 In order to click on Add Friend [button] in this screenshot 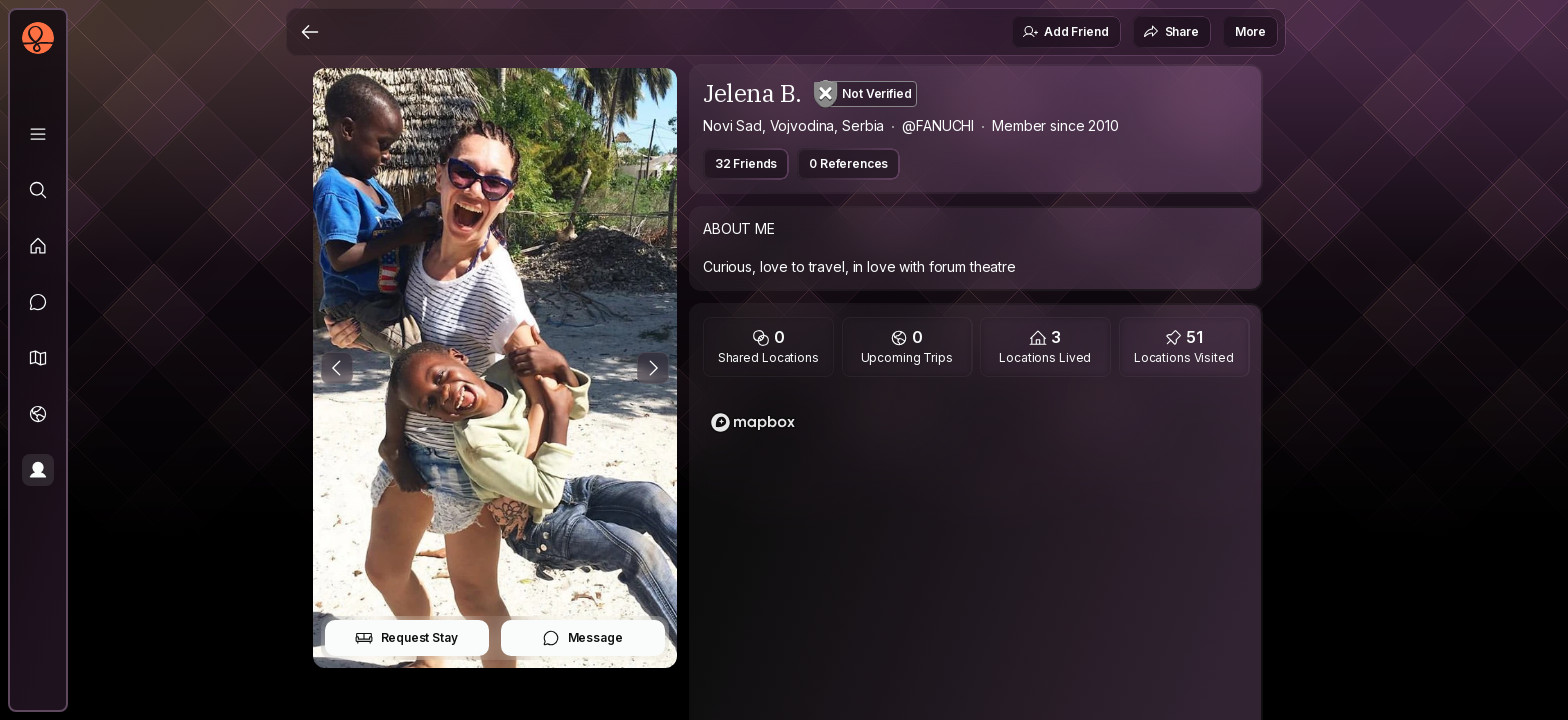, I will do `click(1065, 32)`.